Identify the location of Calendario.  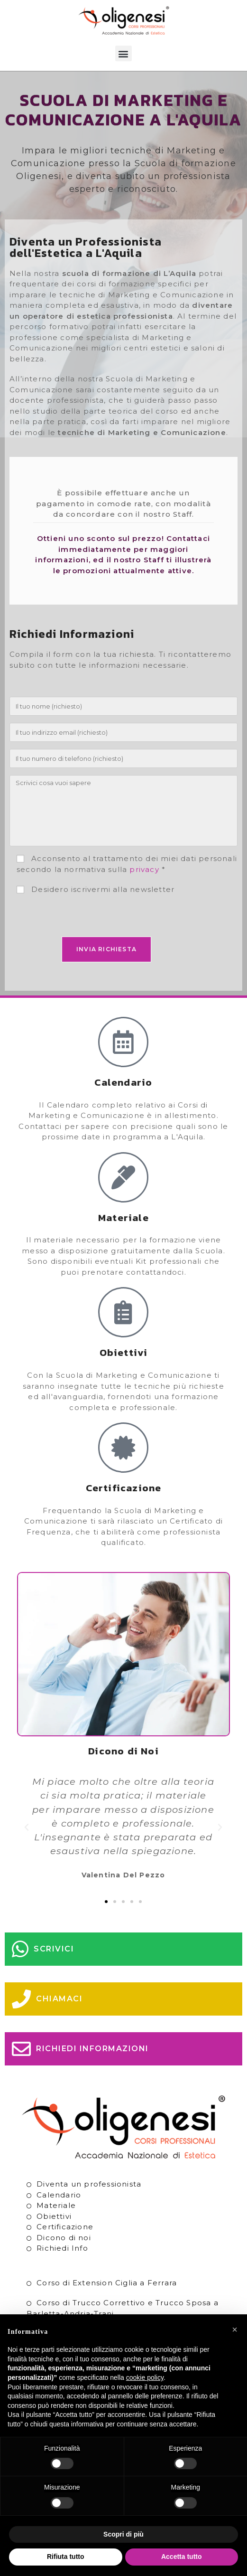
(59, 2194).